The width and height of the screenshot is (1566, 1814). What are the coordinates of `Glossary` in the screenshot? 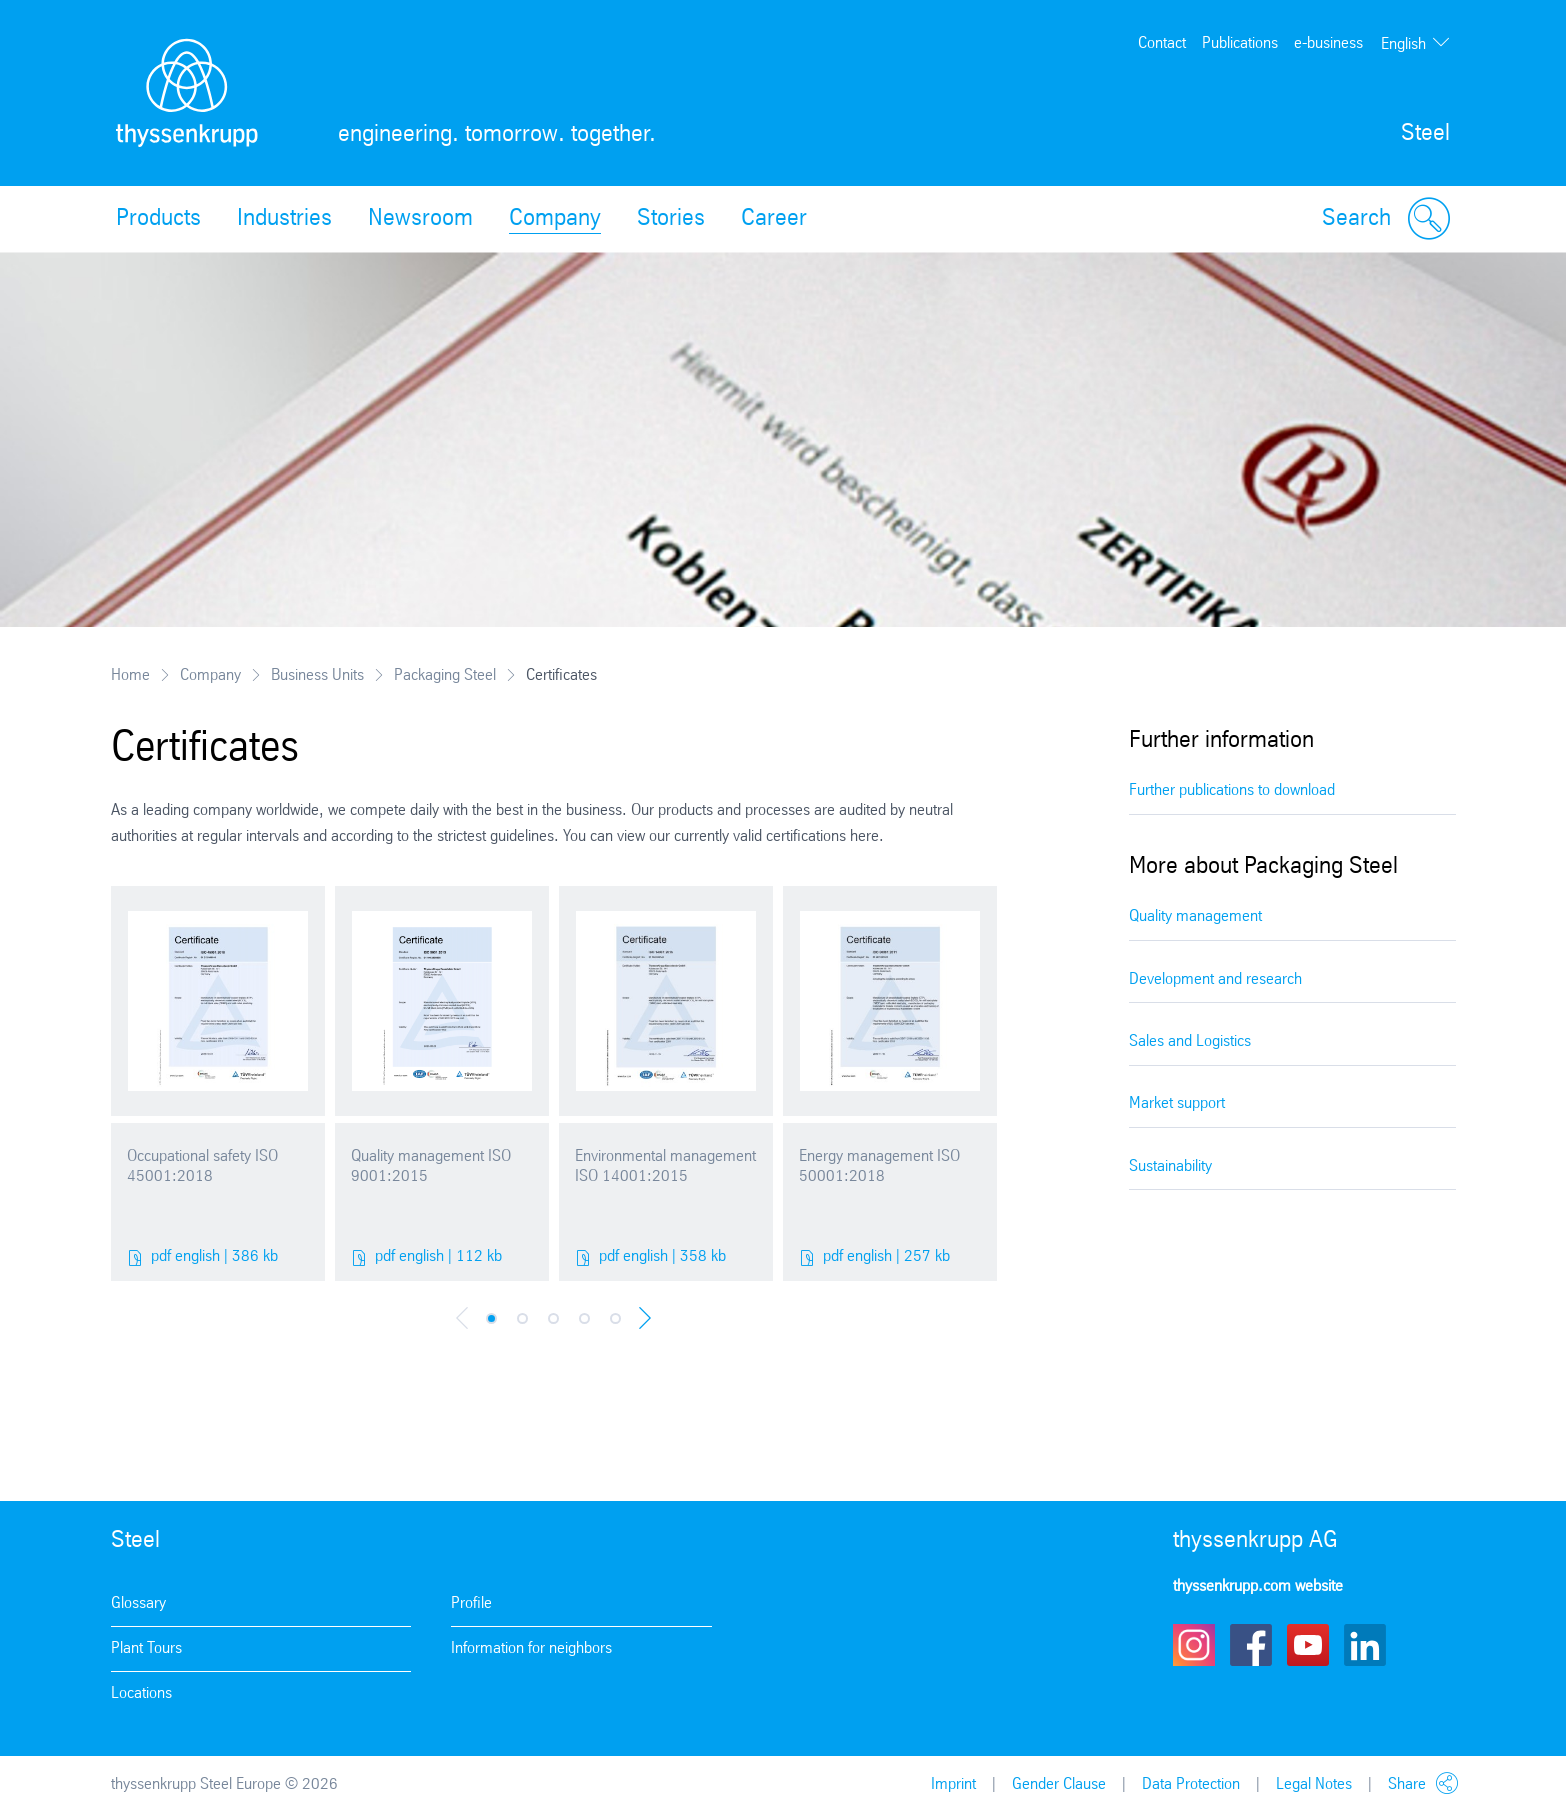 It's located at (138, 1603).